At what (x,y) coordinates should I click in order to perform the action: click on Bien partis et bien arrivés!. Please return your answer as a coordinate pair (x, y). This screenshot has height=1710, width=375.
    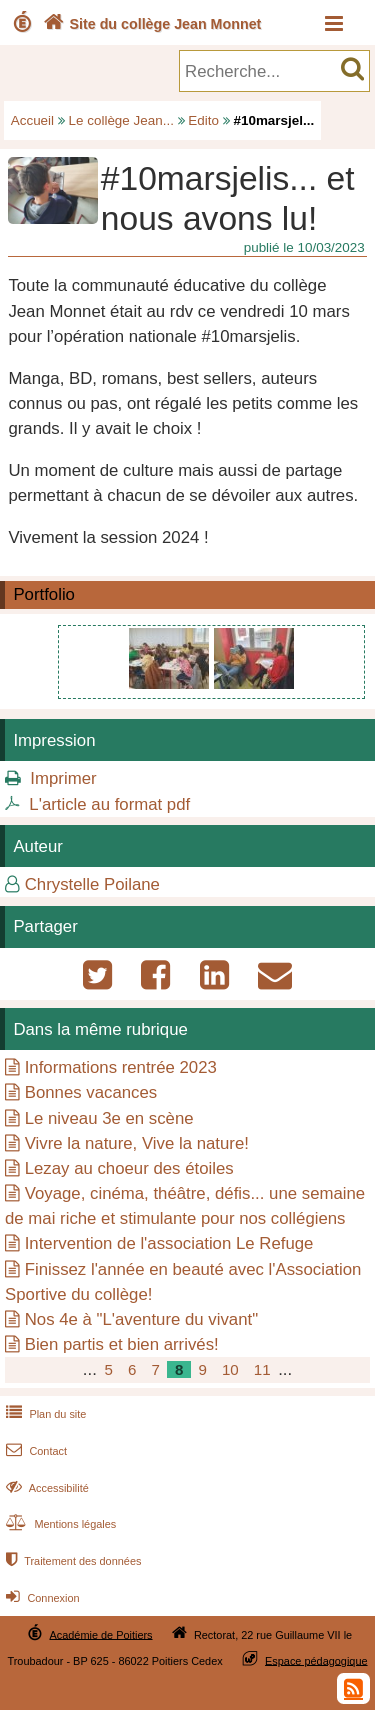
    Looking at the image, I should click on (122, 1344).